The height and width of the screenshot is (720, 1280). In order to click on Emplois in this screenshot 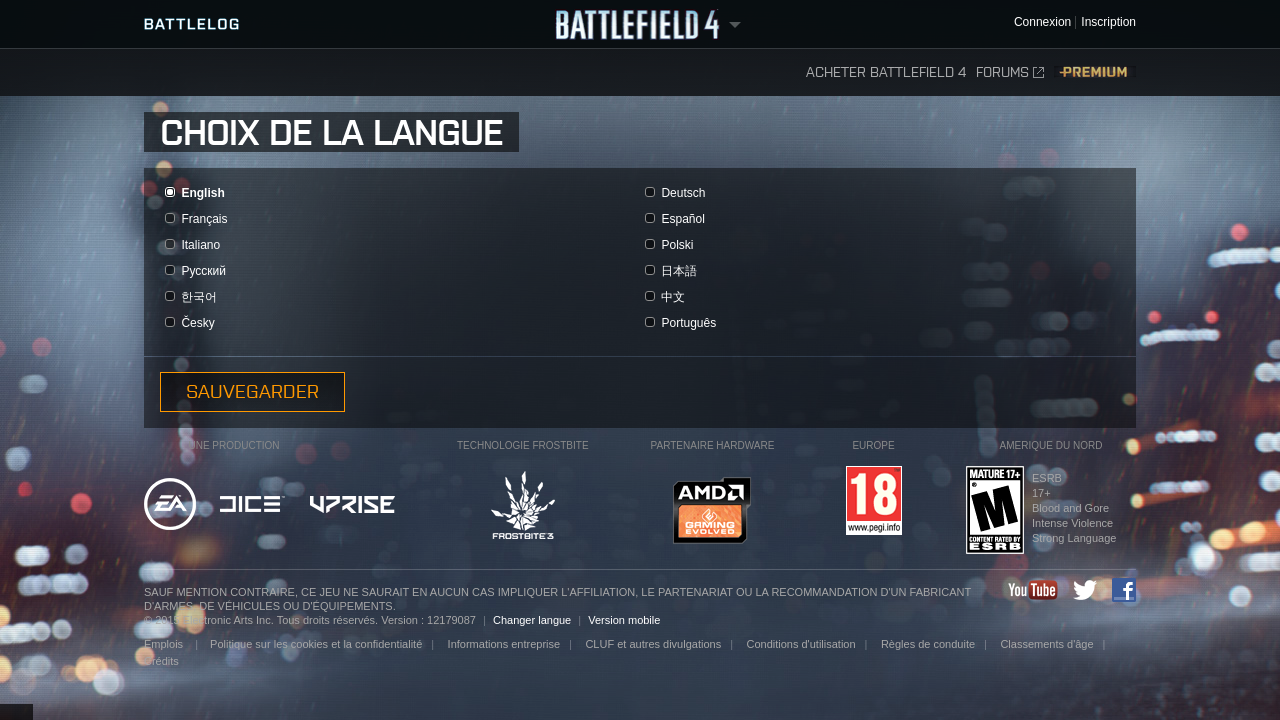, I will do `click(165, 644)`.